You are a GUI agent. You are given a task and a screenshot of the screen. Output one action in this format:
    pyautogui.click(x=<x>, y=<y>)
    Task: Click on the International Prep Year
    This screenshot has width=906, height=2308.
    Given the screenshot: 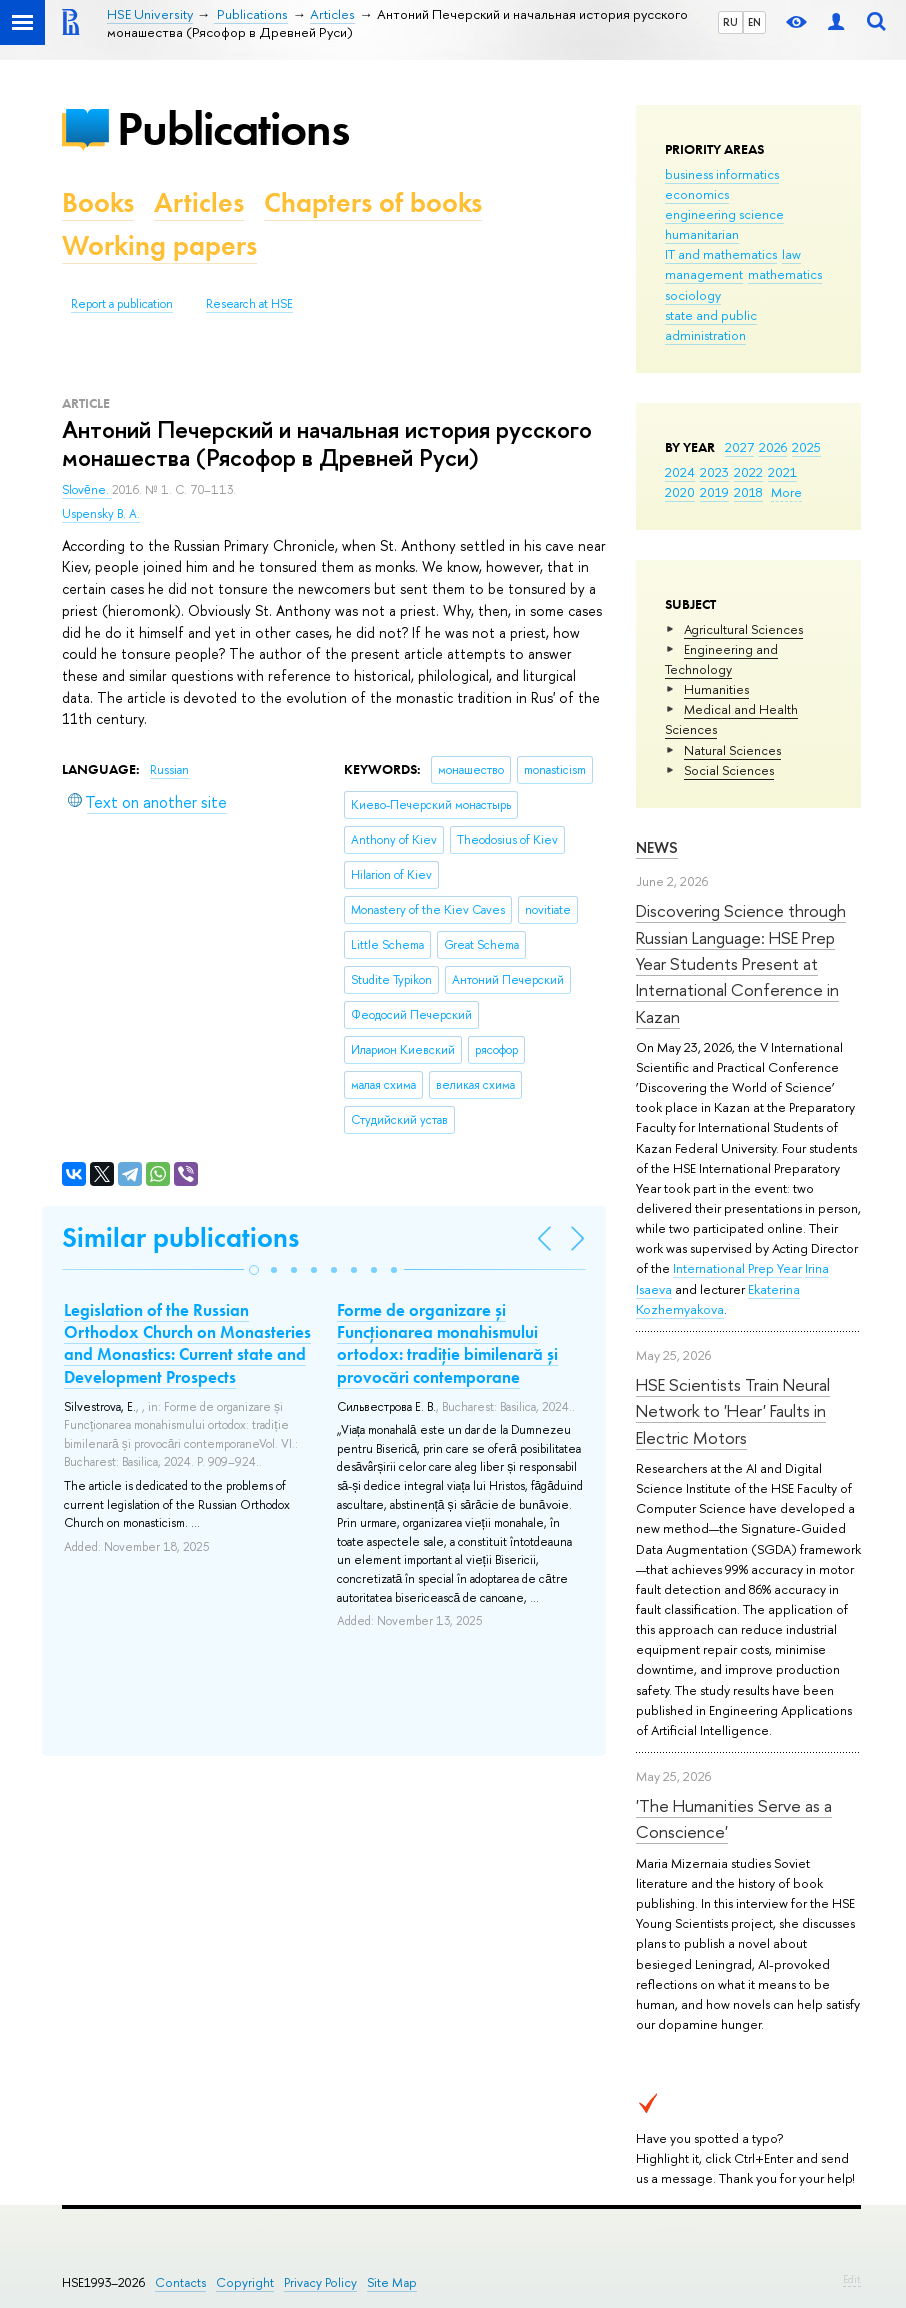 What is the action you would take?
    pyautogui.click(x=737, y=1268)
    